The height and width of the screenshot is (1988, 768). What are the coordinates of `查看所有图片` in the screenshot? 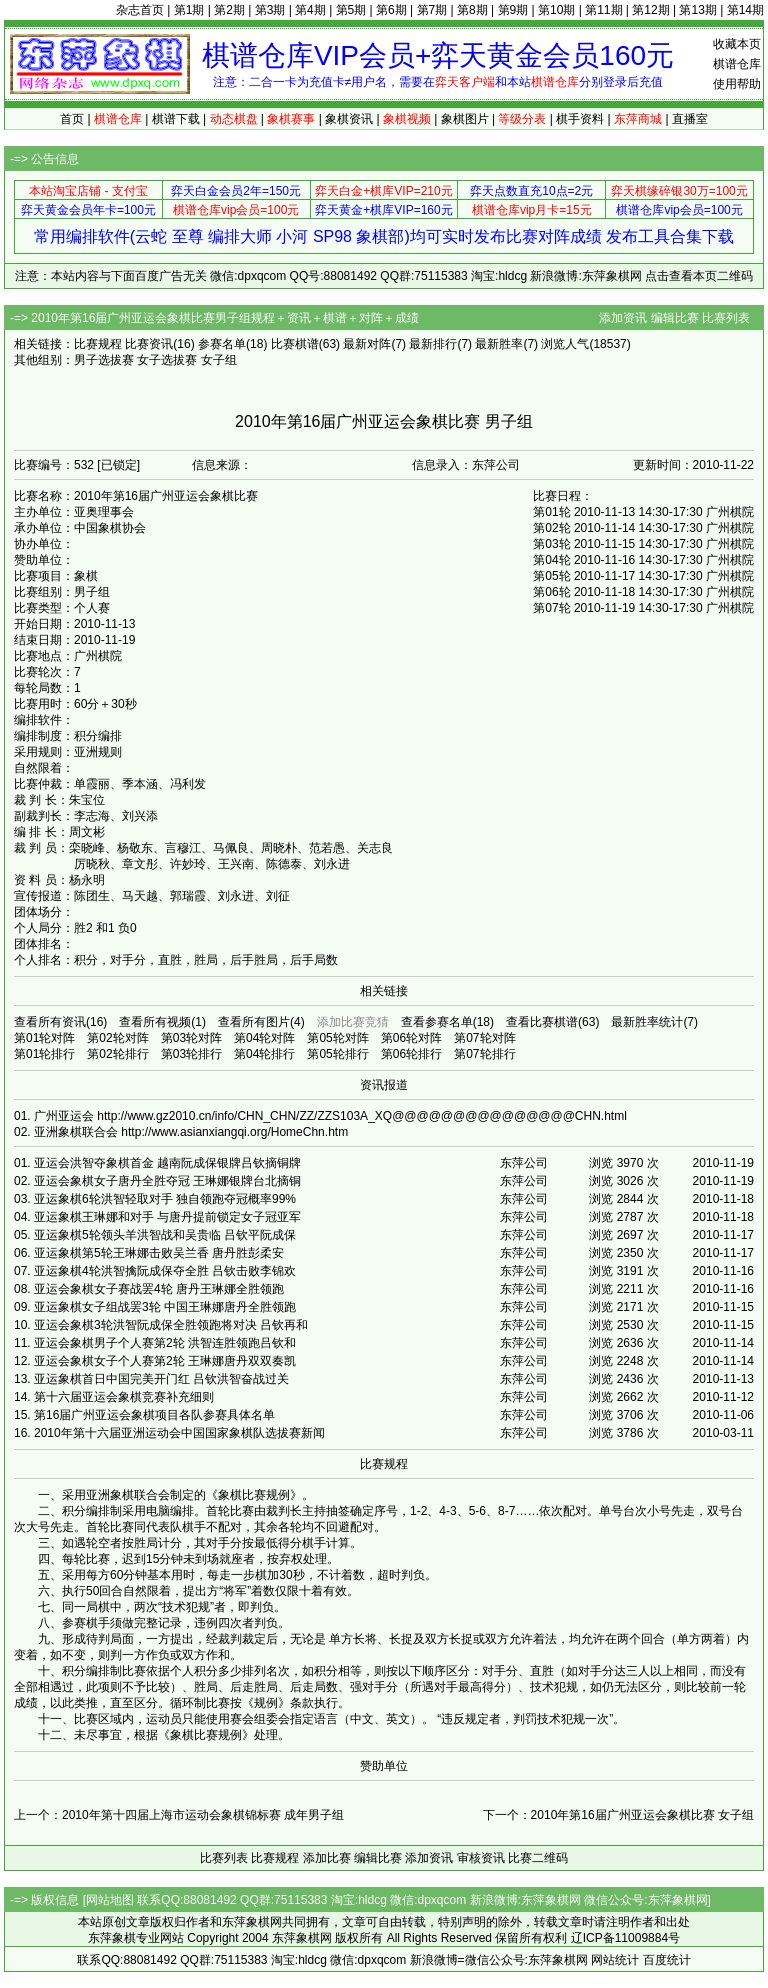 It's located at (254, 1022).